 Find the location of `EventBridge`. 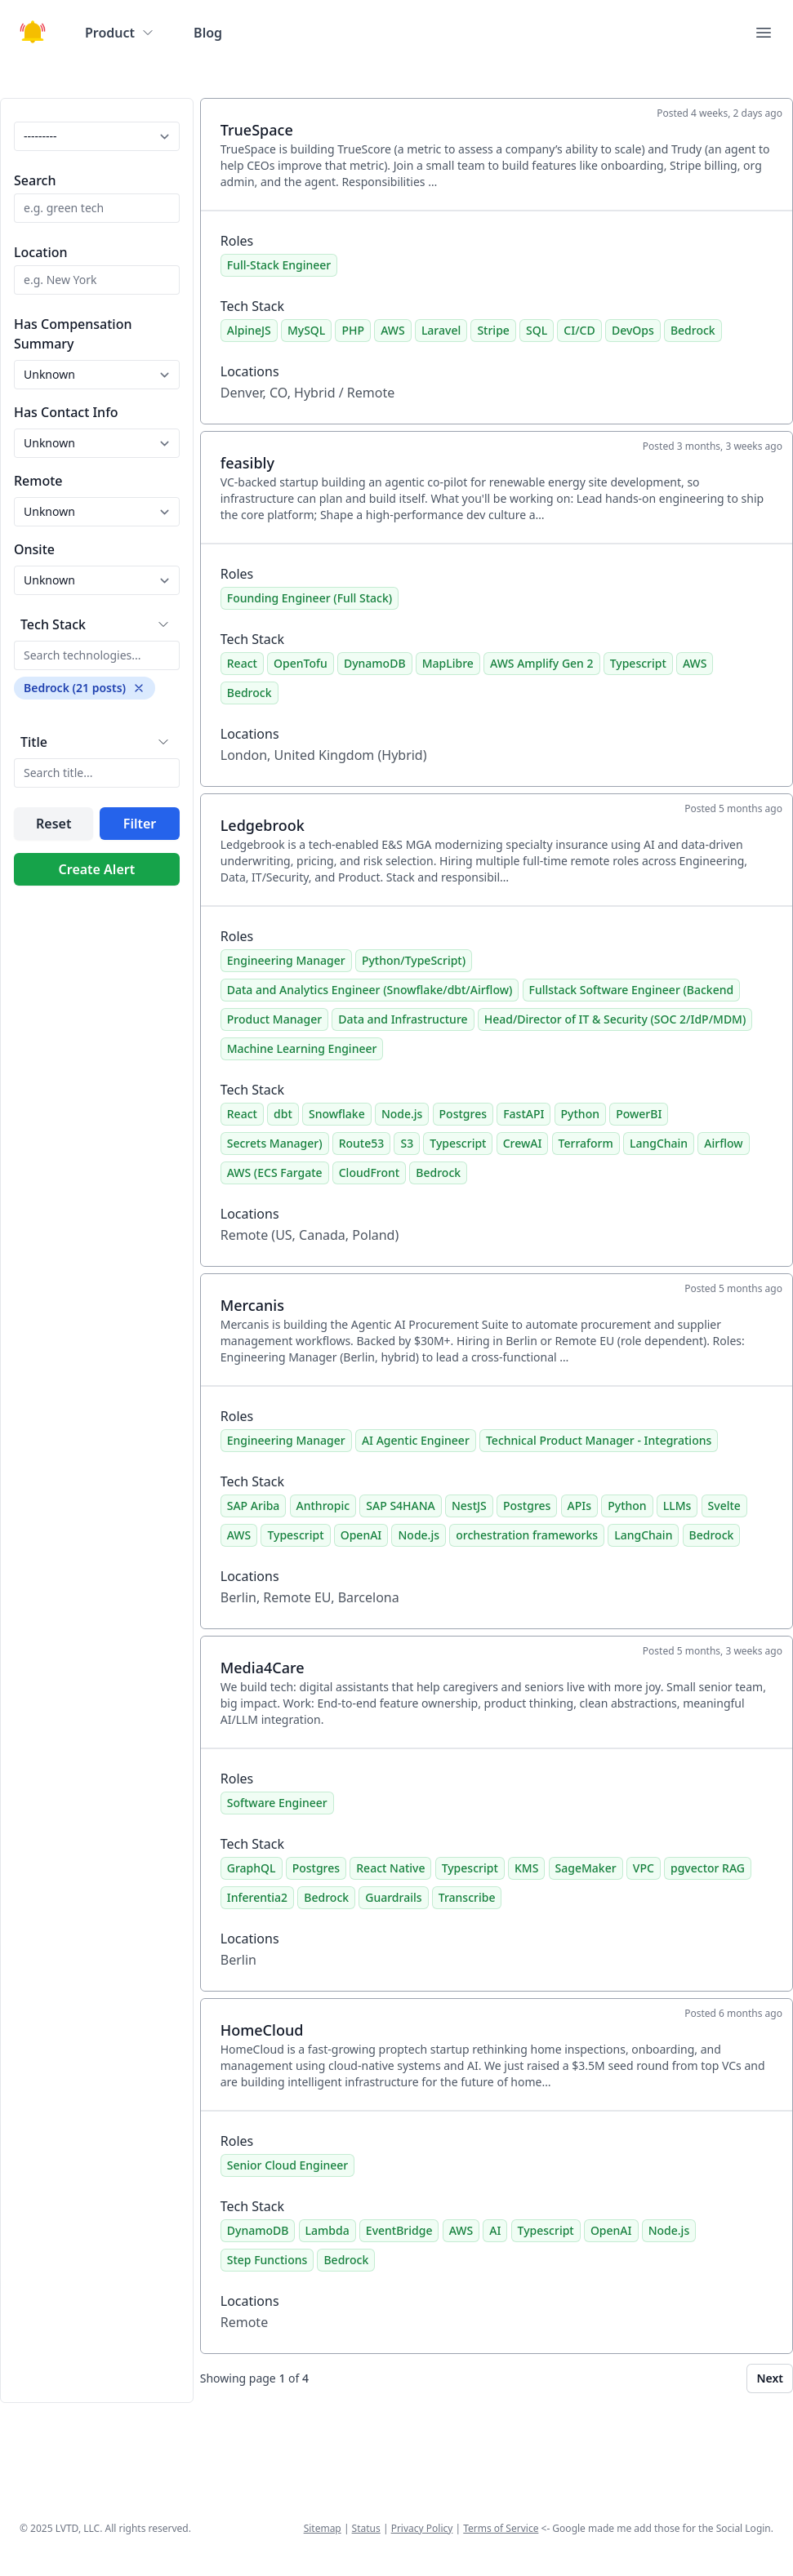

EventBridge is located at coordinates (399, 2230).